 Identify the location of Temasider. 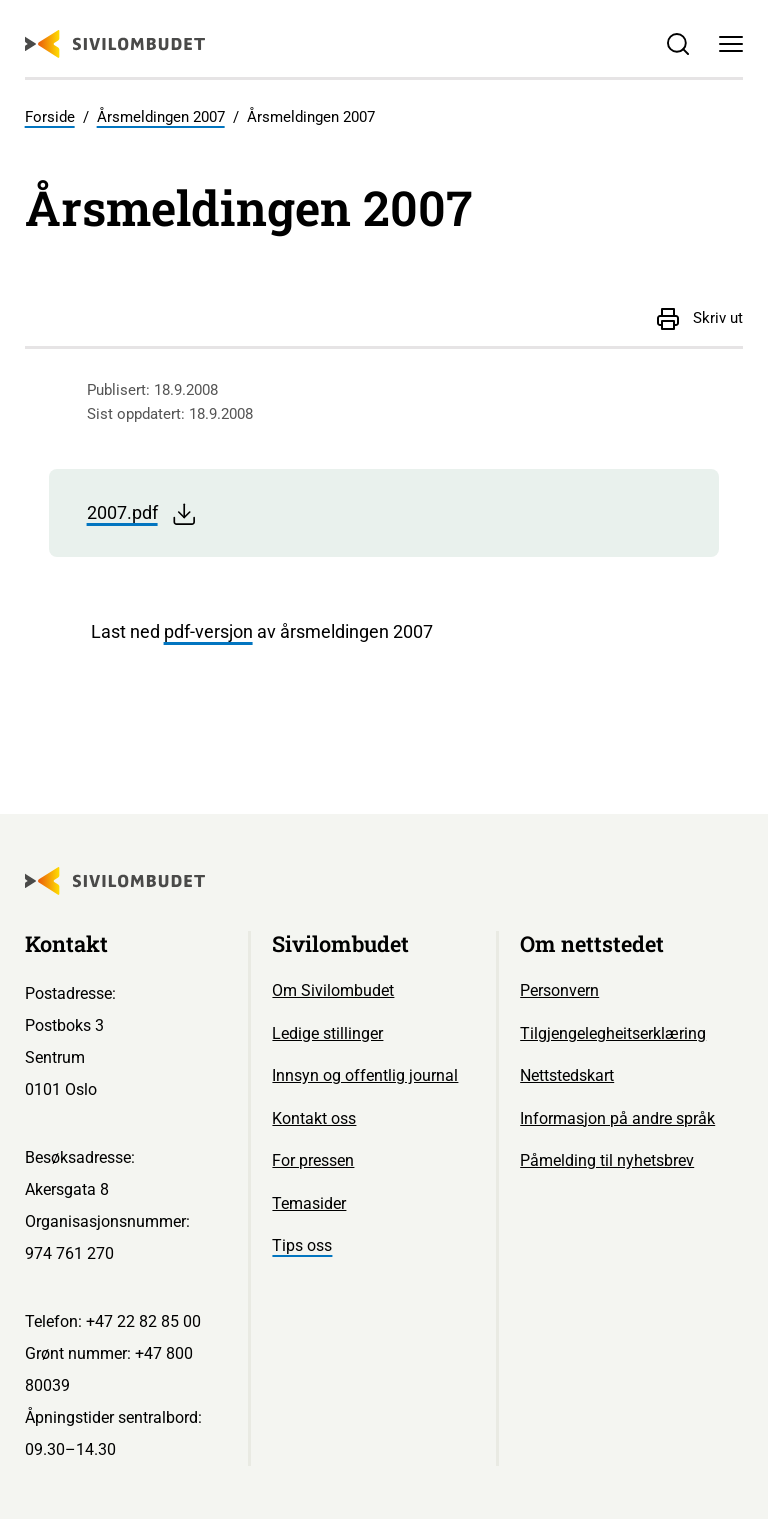
(309, 1203).